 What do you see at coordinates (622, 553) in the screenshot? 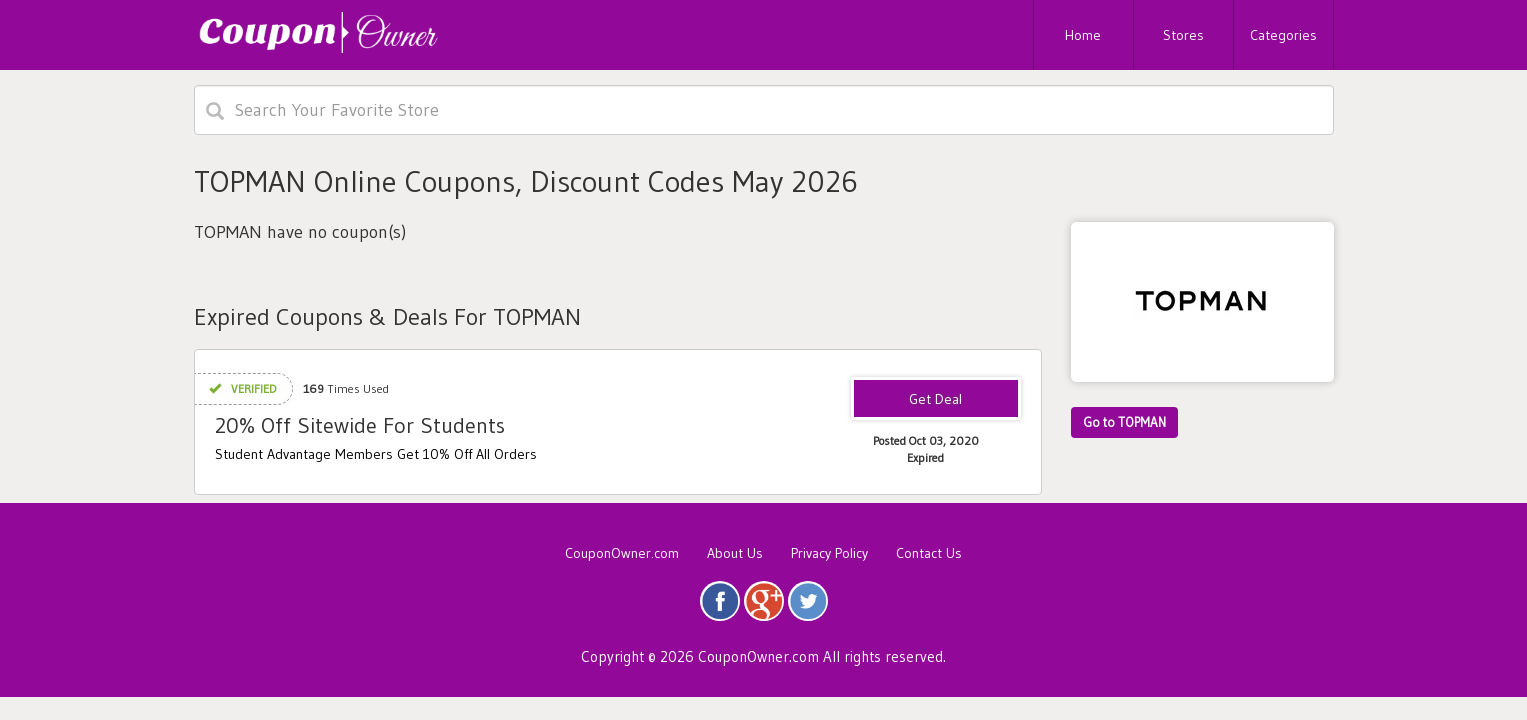
I see `CouponOwner.com` at bounding box center [622, 553].